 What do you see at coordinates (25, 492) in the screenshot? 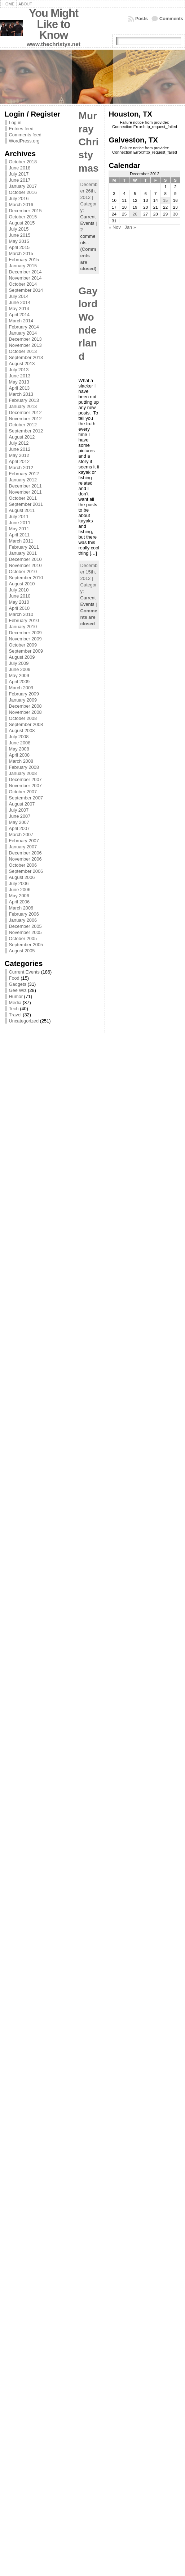
I see `November 2011` at bounding box center [25, 492].